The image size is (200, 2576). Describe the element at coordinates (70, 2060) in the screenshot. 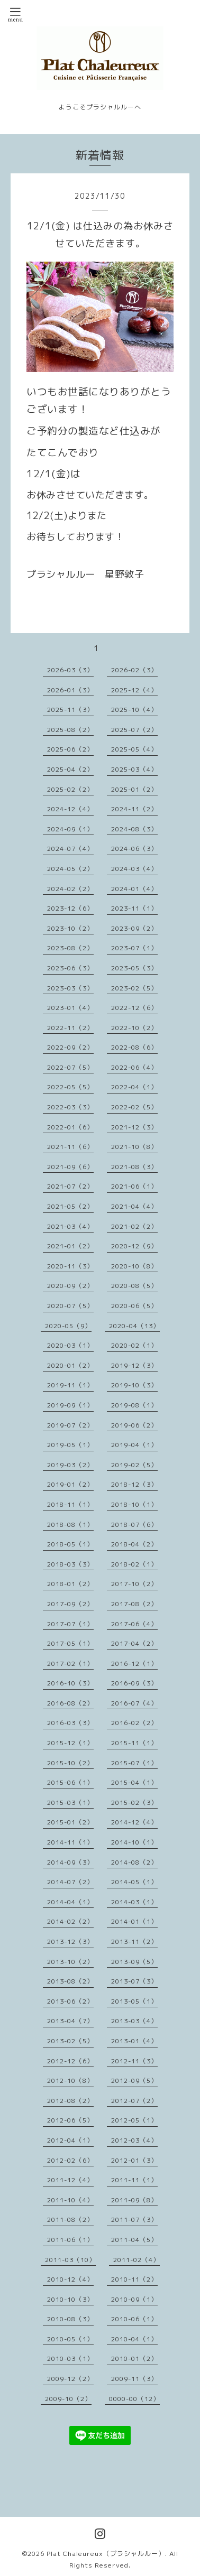

I see `2012-12（6）` at that location.